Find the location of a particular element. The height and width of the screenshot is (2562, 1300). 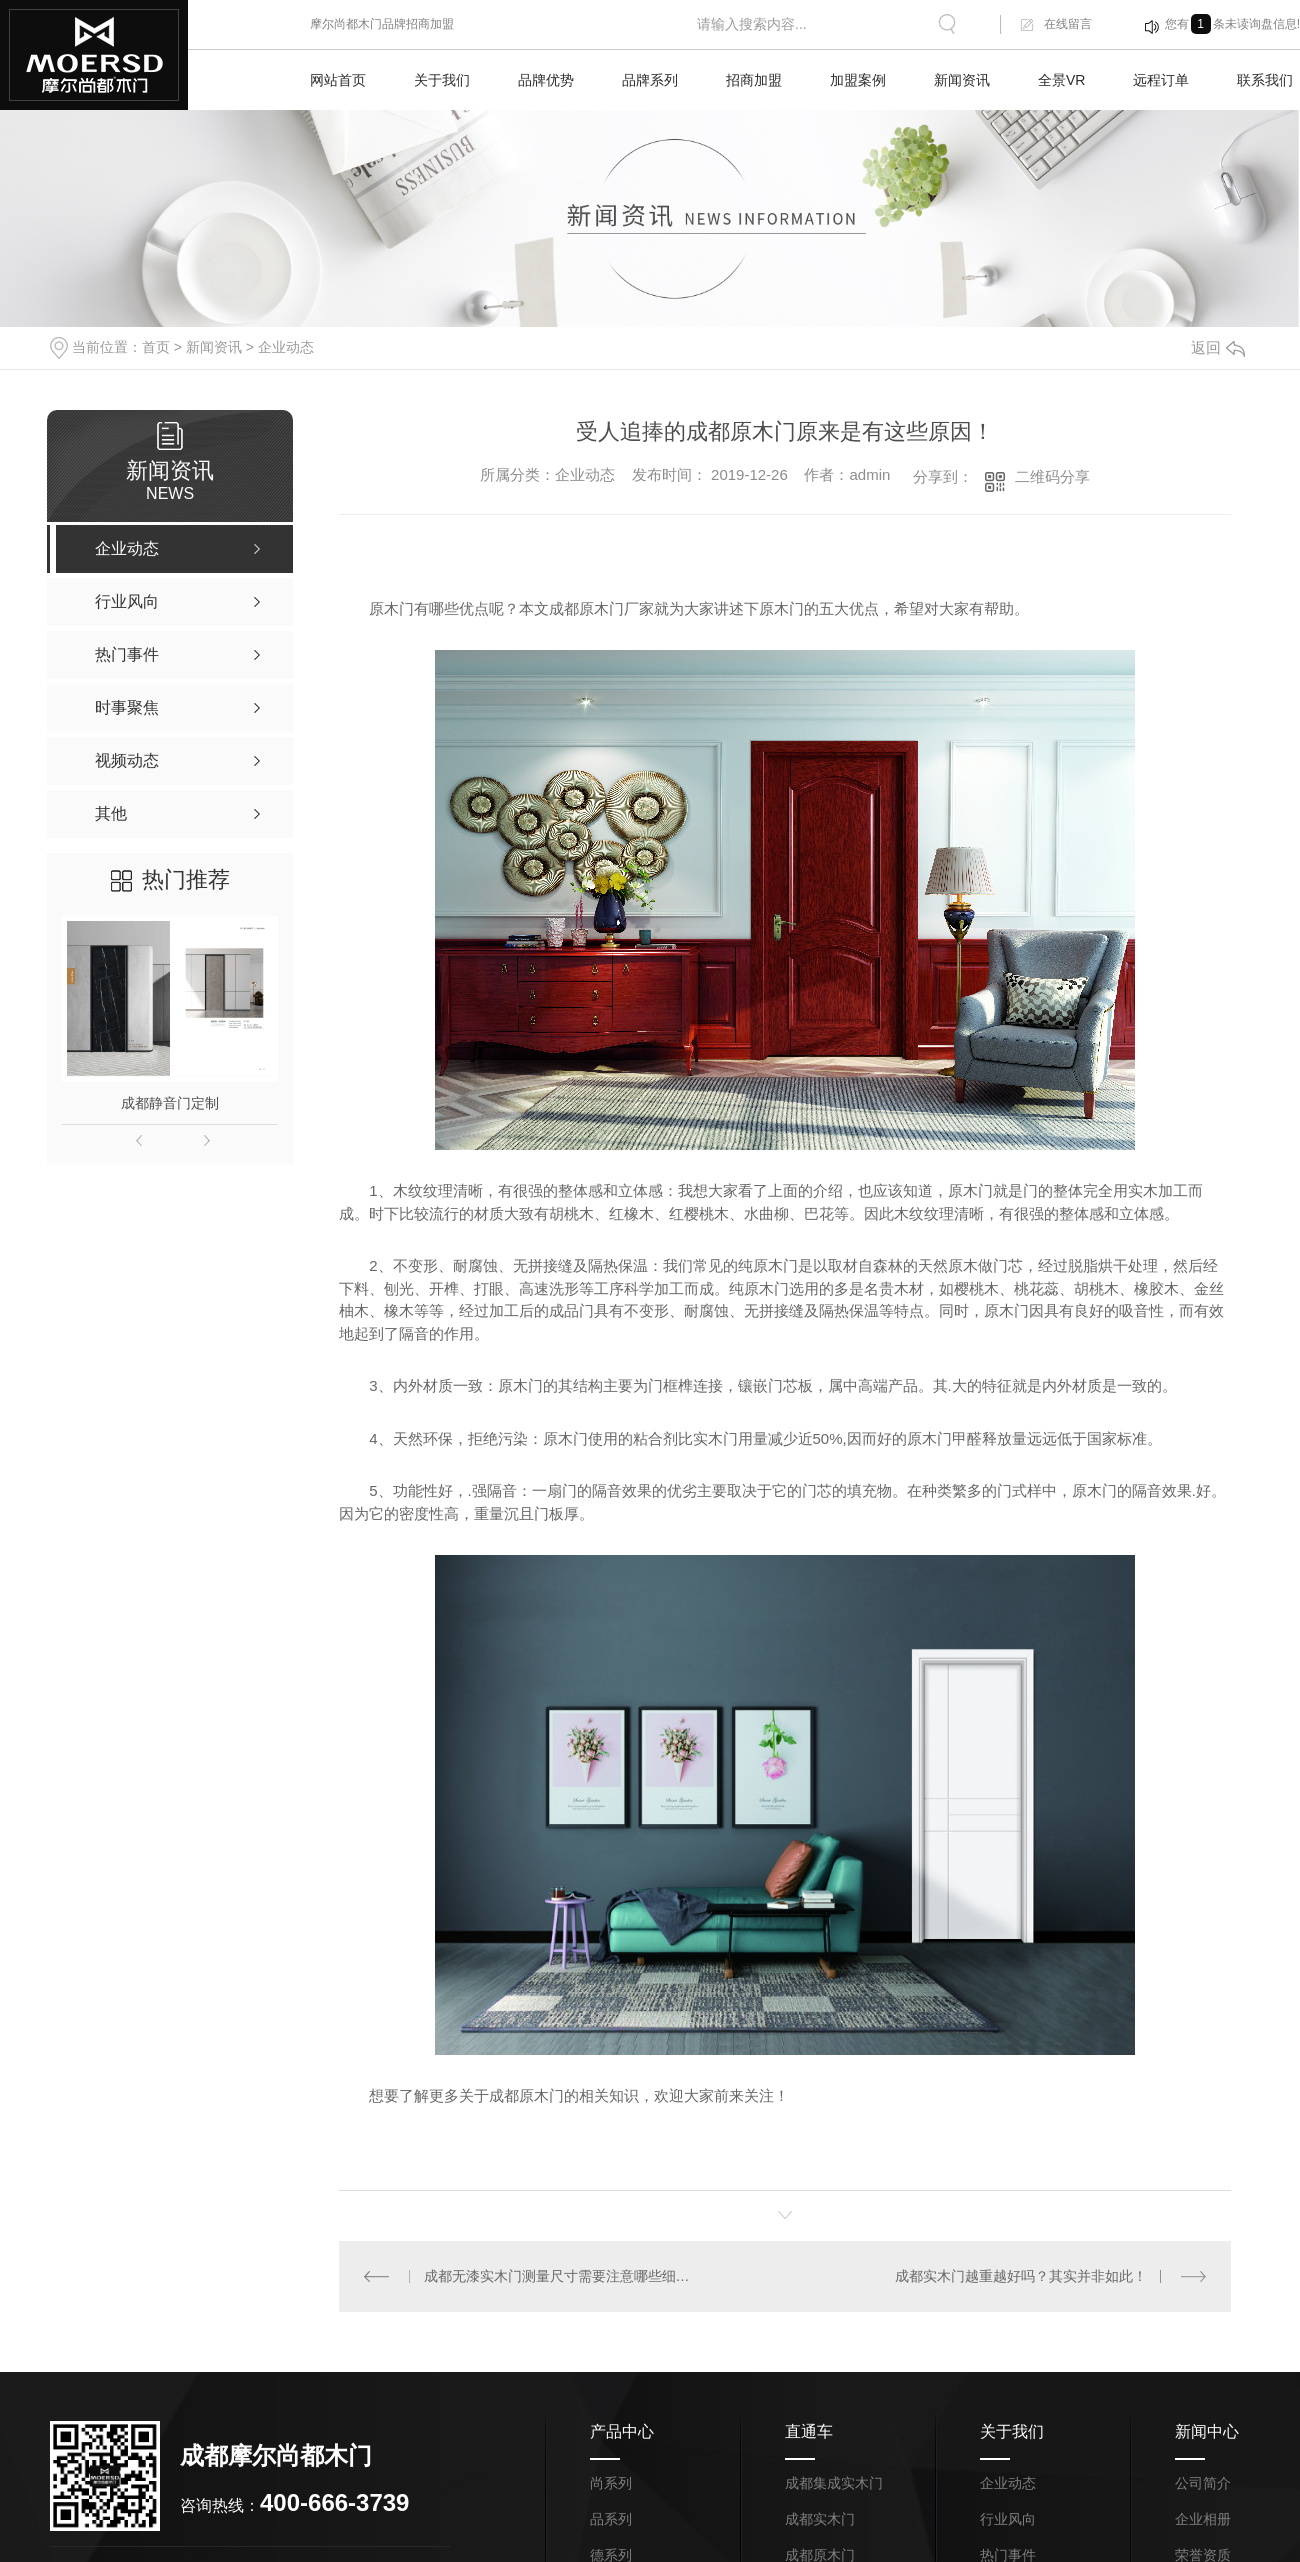

行业风向 is located at coordinates (1008, 2519).